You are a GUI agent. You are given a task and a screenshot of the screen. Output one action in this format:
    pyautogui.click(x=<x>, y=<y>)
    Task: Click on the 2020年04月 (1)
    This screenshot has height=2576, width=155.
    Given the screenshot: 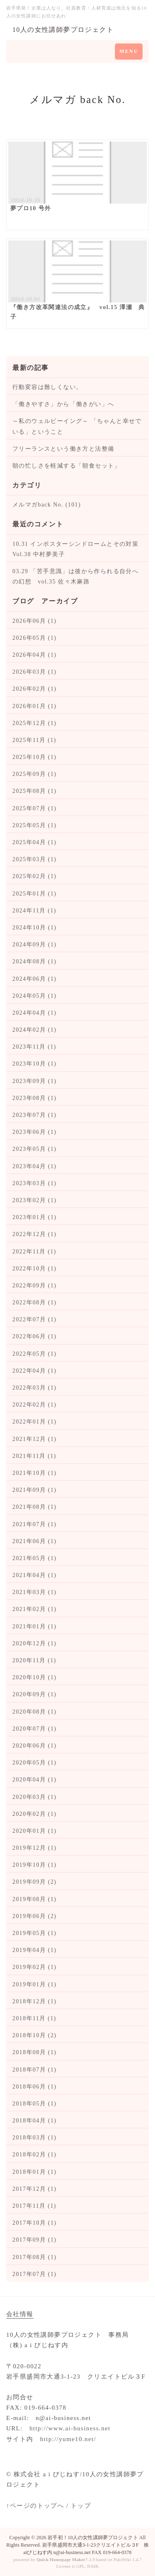 What is the action you would take?
    pyautogui.click(x=34, y=1780)
    